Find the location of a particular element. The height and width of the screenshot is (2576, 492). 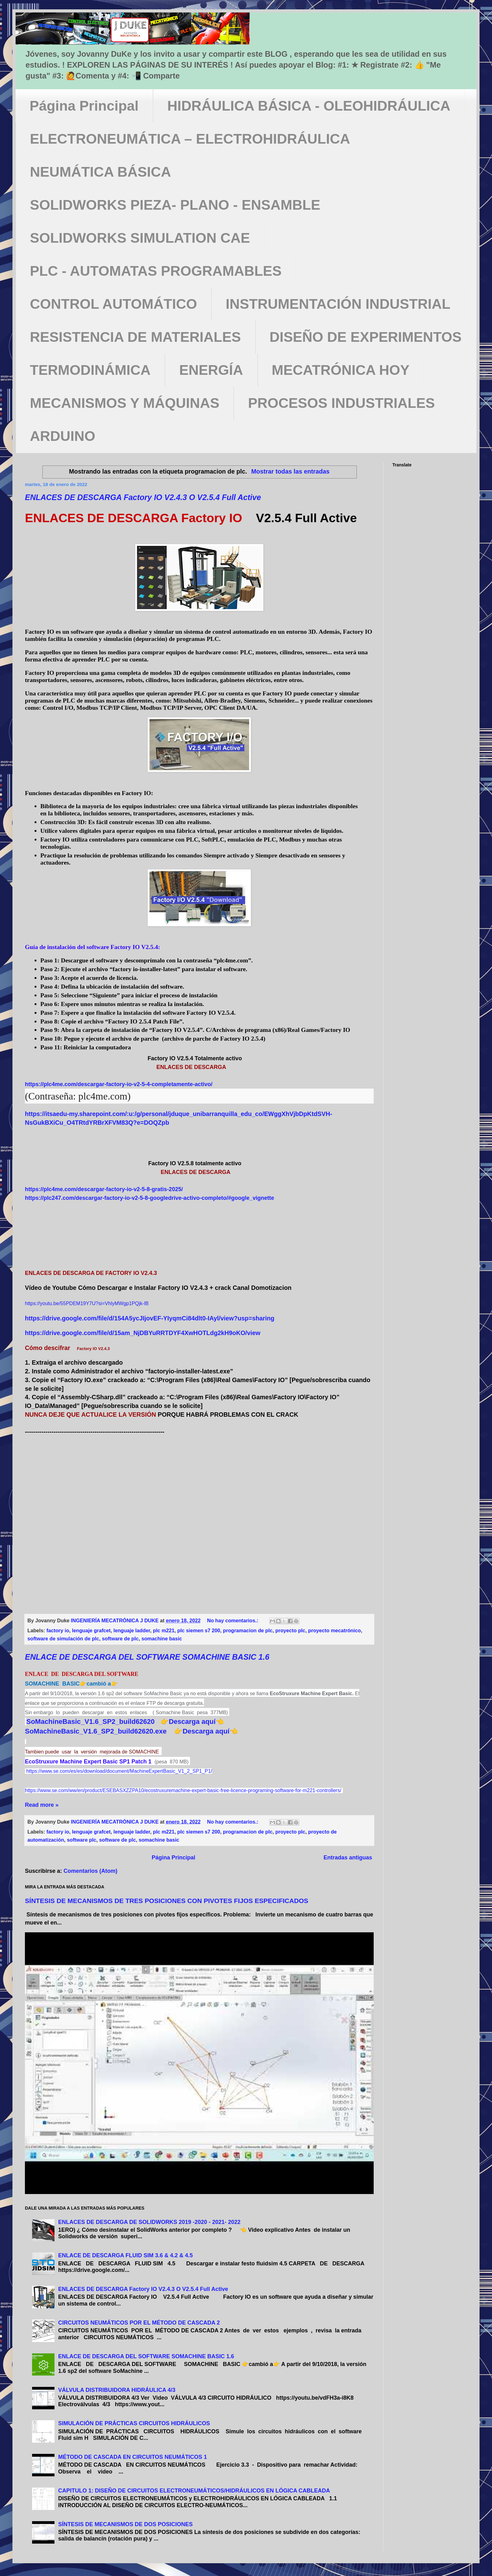

Entradas antiguas is located at coordinates (348, 1857).